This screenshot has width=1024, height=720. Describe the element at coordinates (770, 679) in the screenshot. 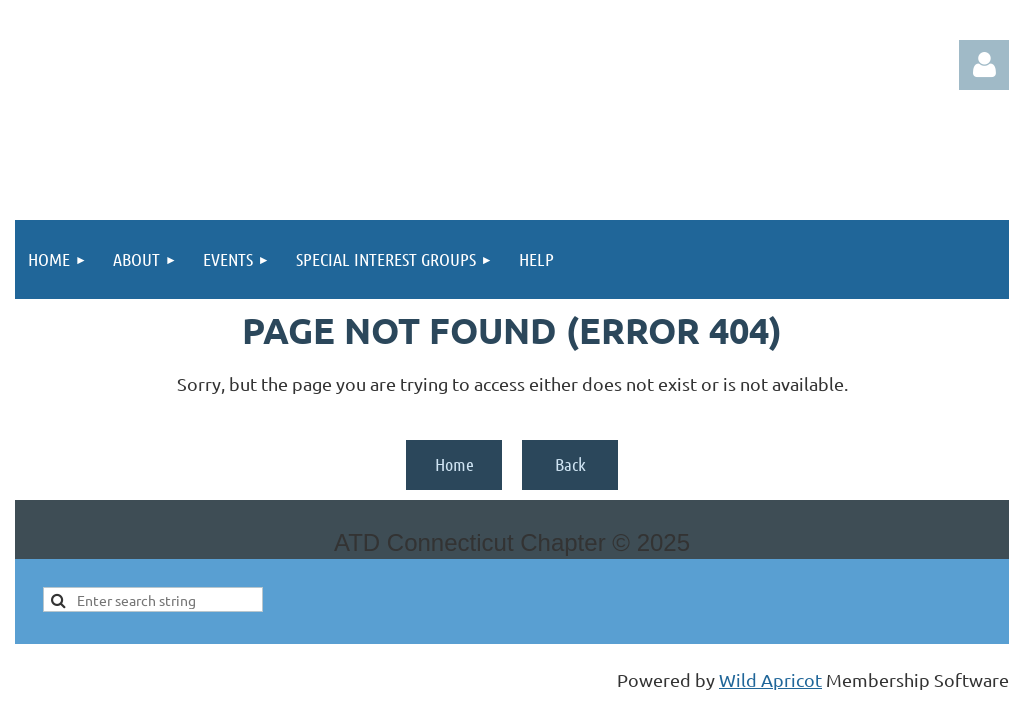

I see `Wild Apricot` at that location.